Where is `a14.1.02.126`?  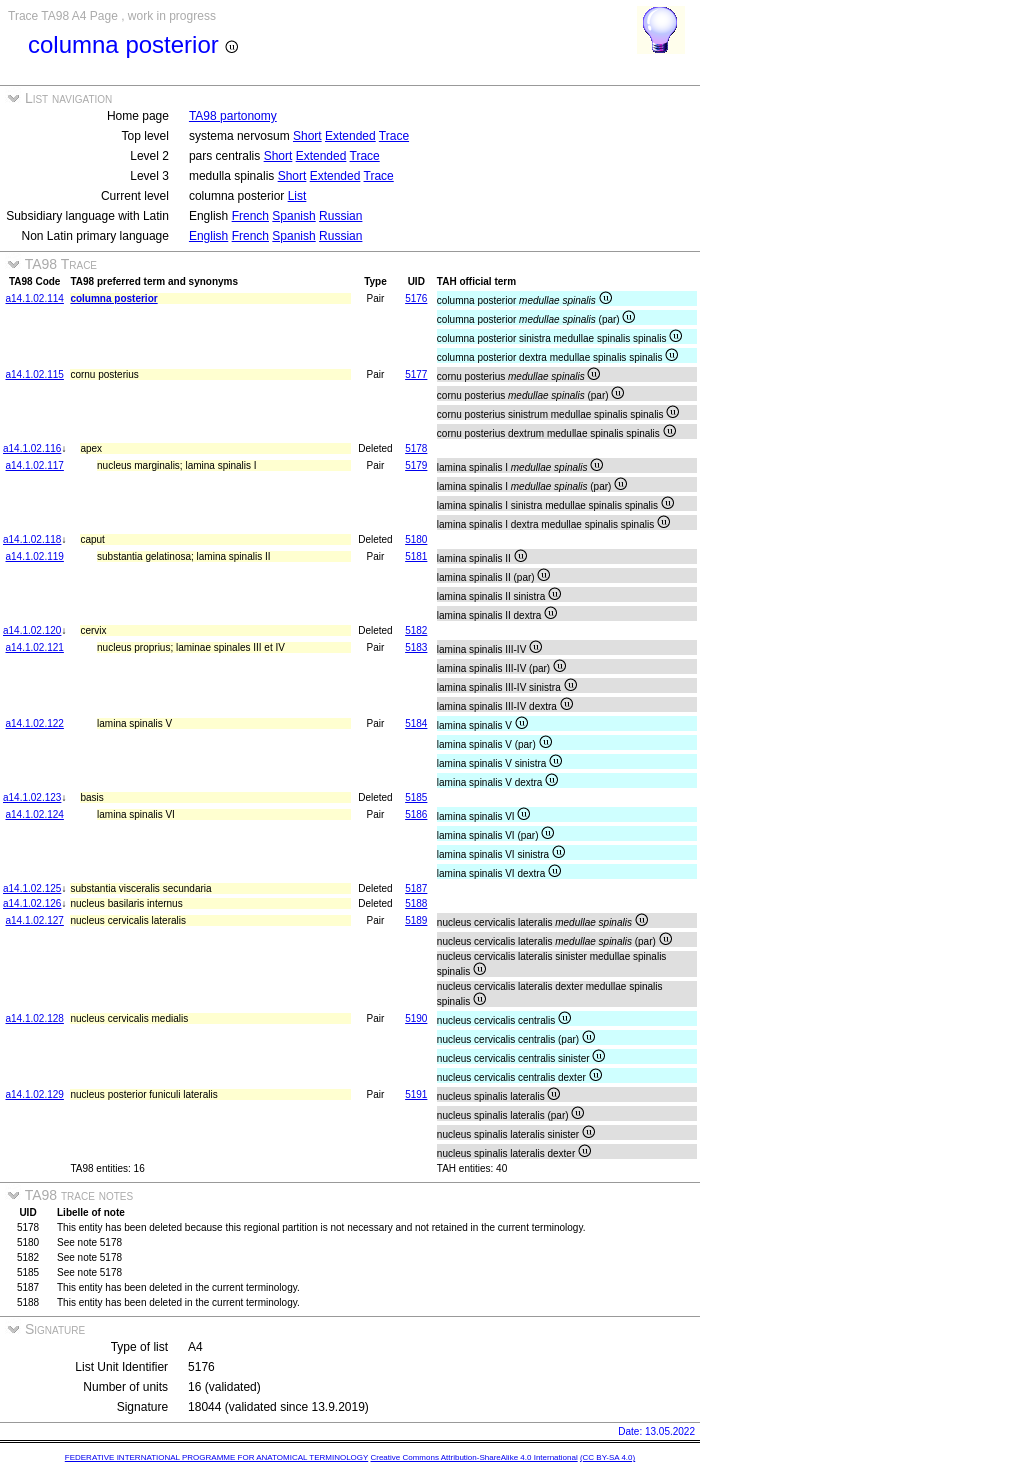
a14.1.02.126 is located at coordinates (32, 903).